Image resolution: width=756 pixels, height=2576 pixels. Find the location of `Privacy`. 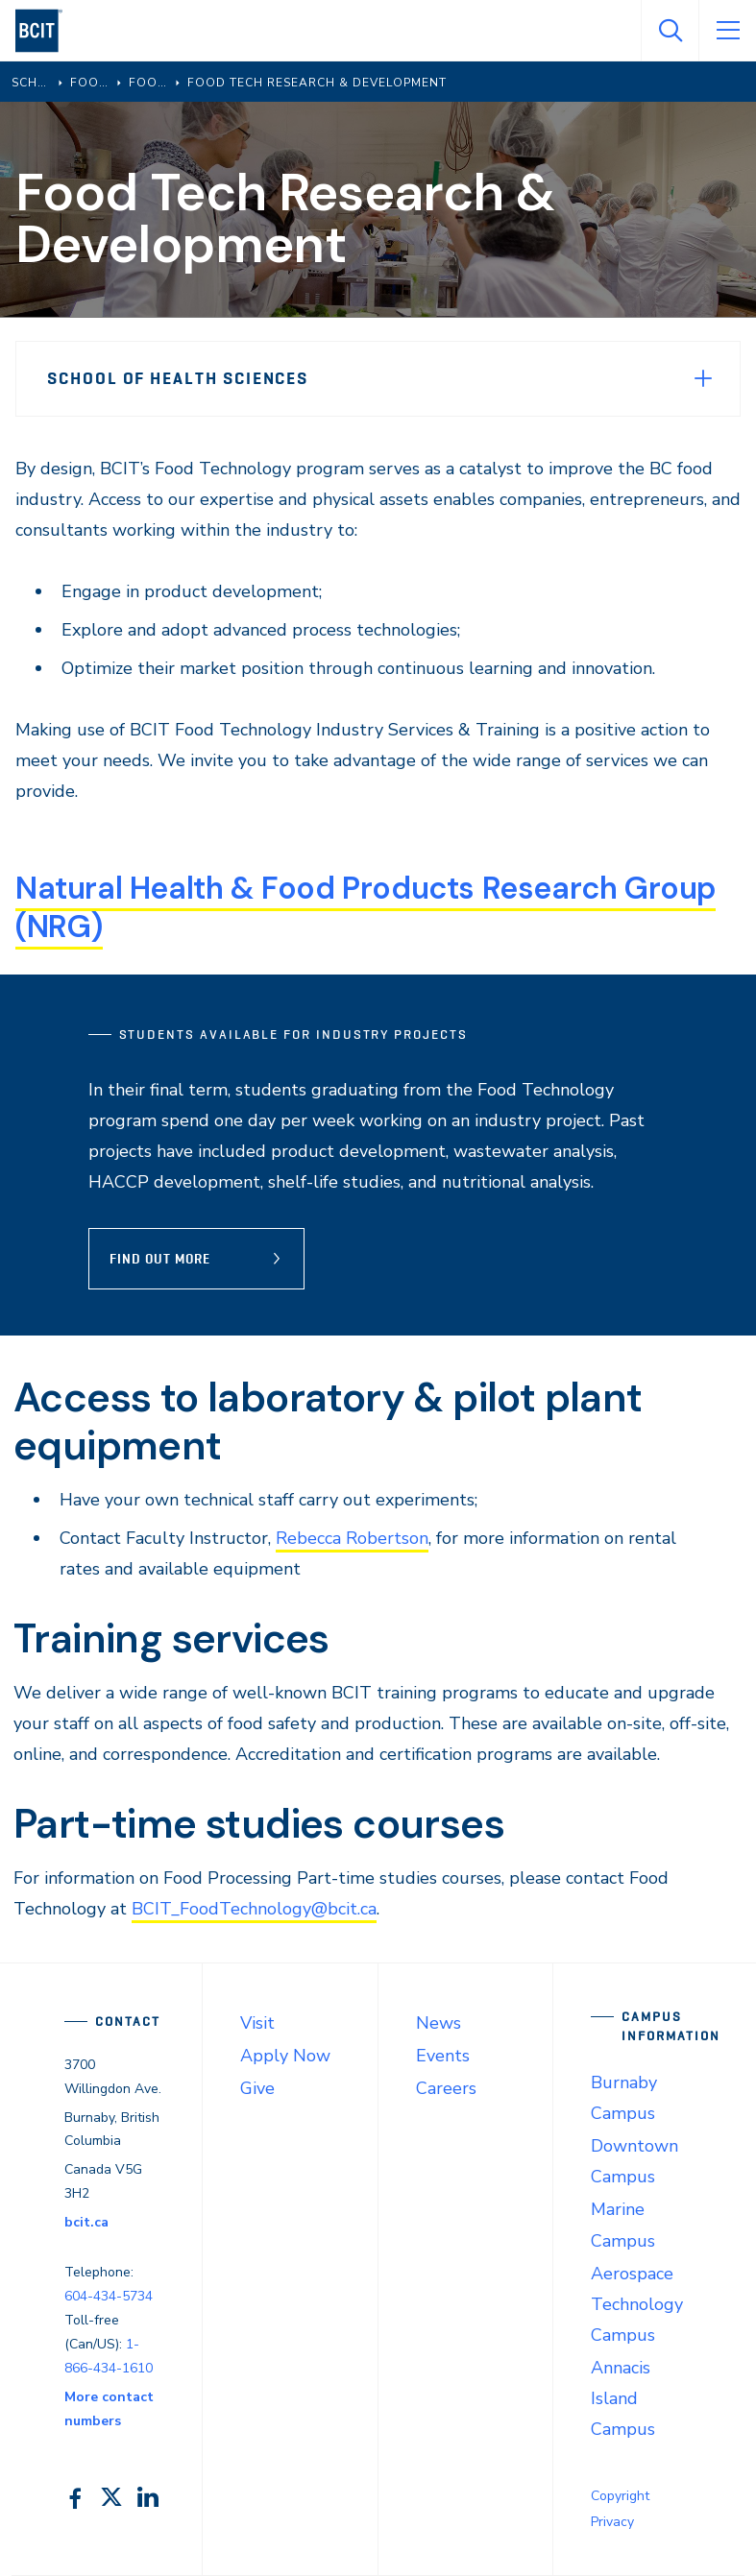

Privacy is located at coordinates (612, 2522).